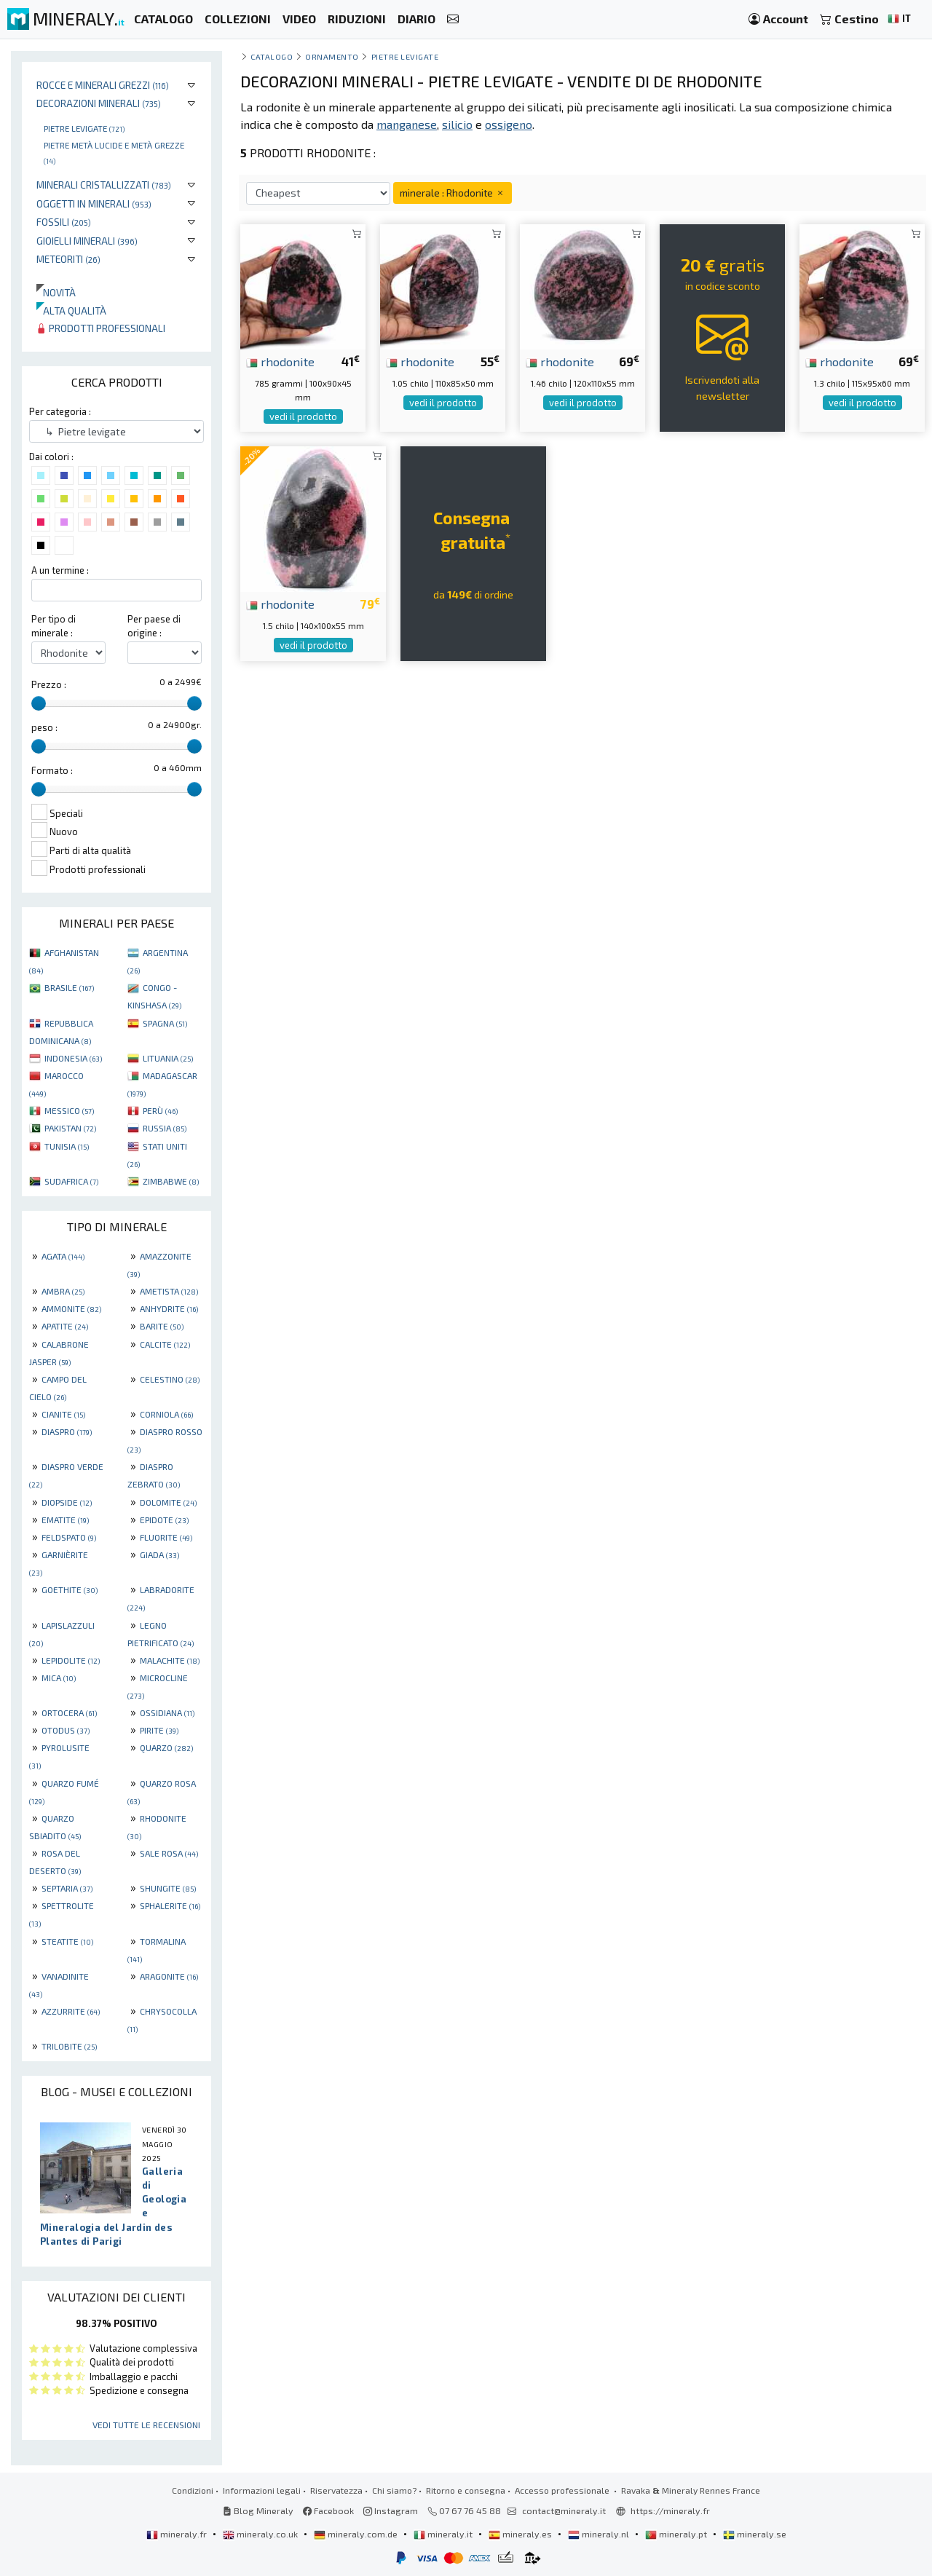 The image size is (932, 2576). What do you see at coordinates (98, 103) in the screenshot?
I see `Decorazioni minerali` at bounding box center [98, 103].